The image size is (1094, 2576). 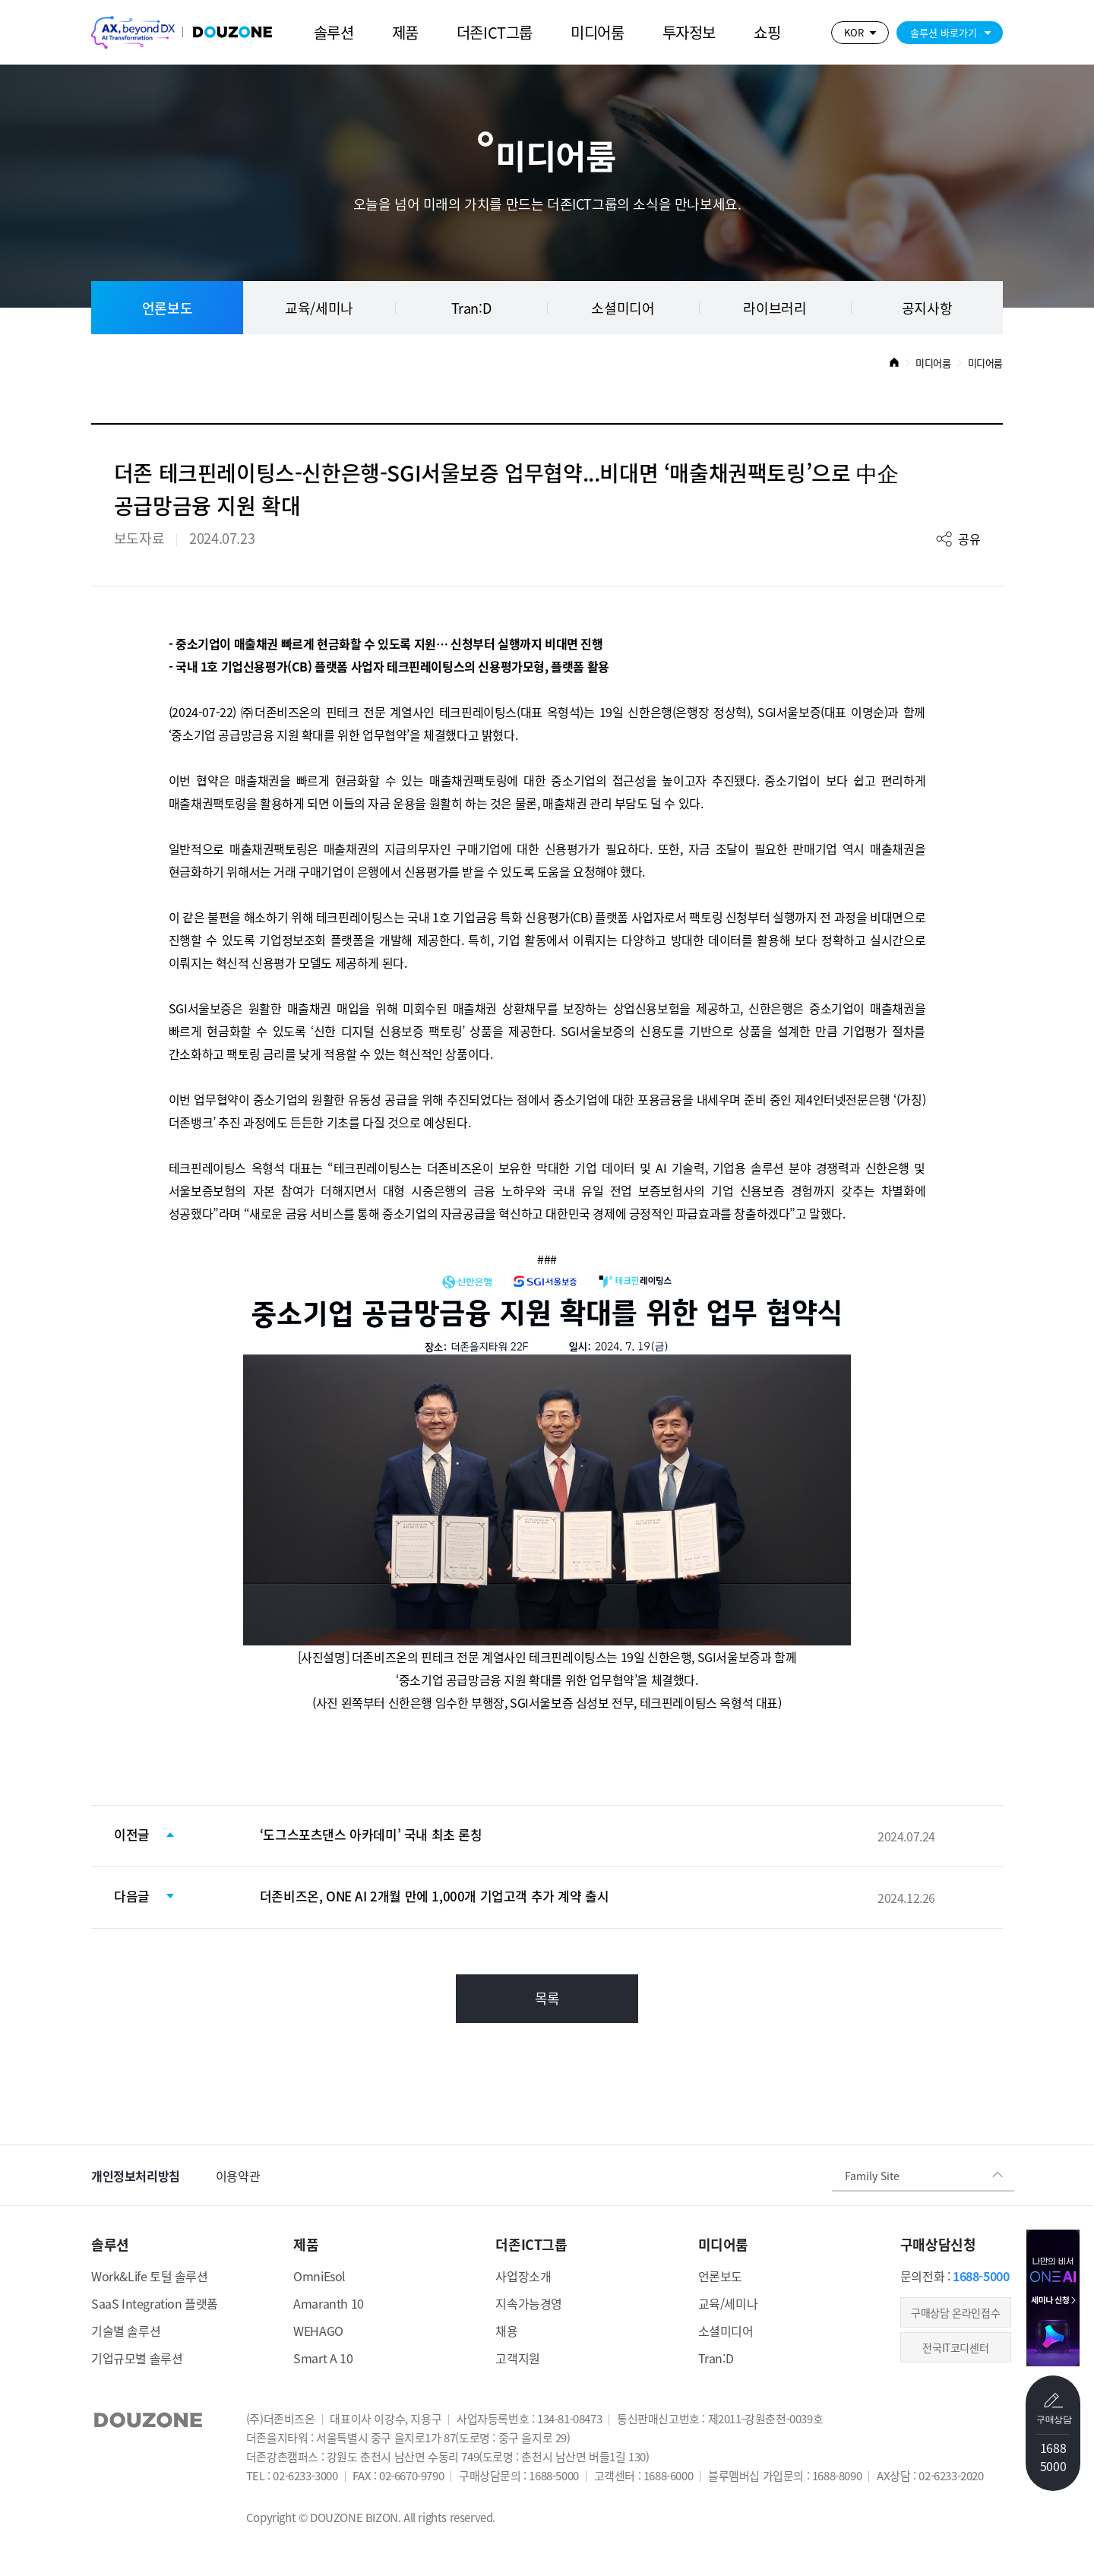 What do you see at coordinates (495, 32) in the screenshot?
I see `더존ICT그룹` at bounding box center [495, 32].